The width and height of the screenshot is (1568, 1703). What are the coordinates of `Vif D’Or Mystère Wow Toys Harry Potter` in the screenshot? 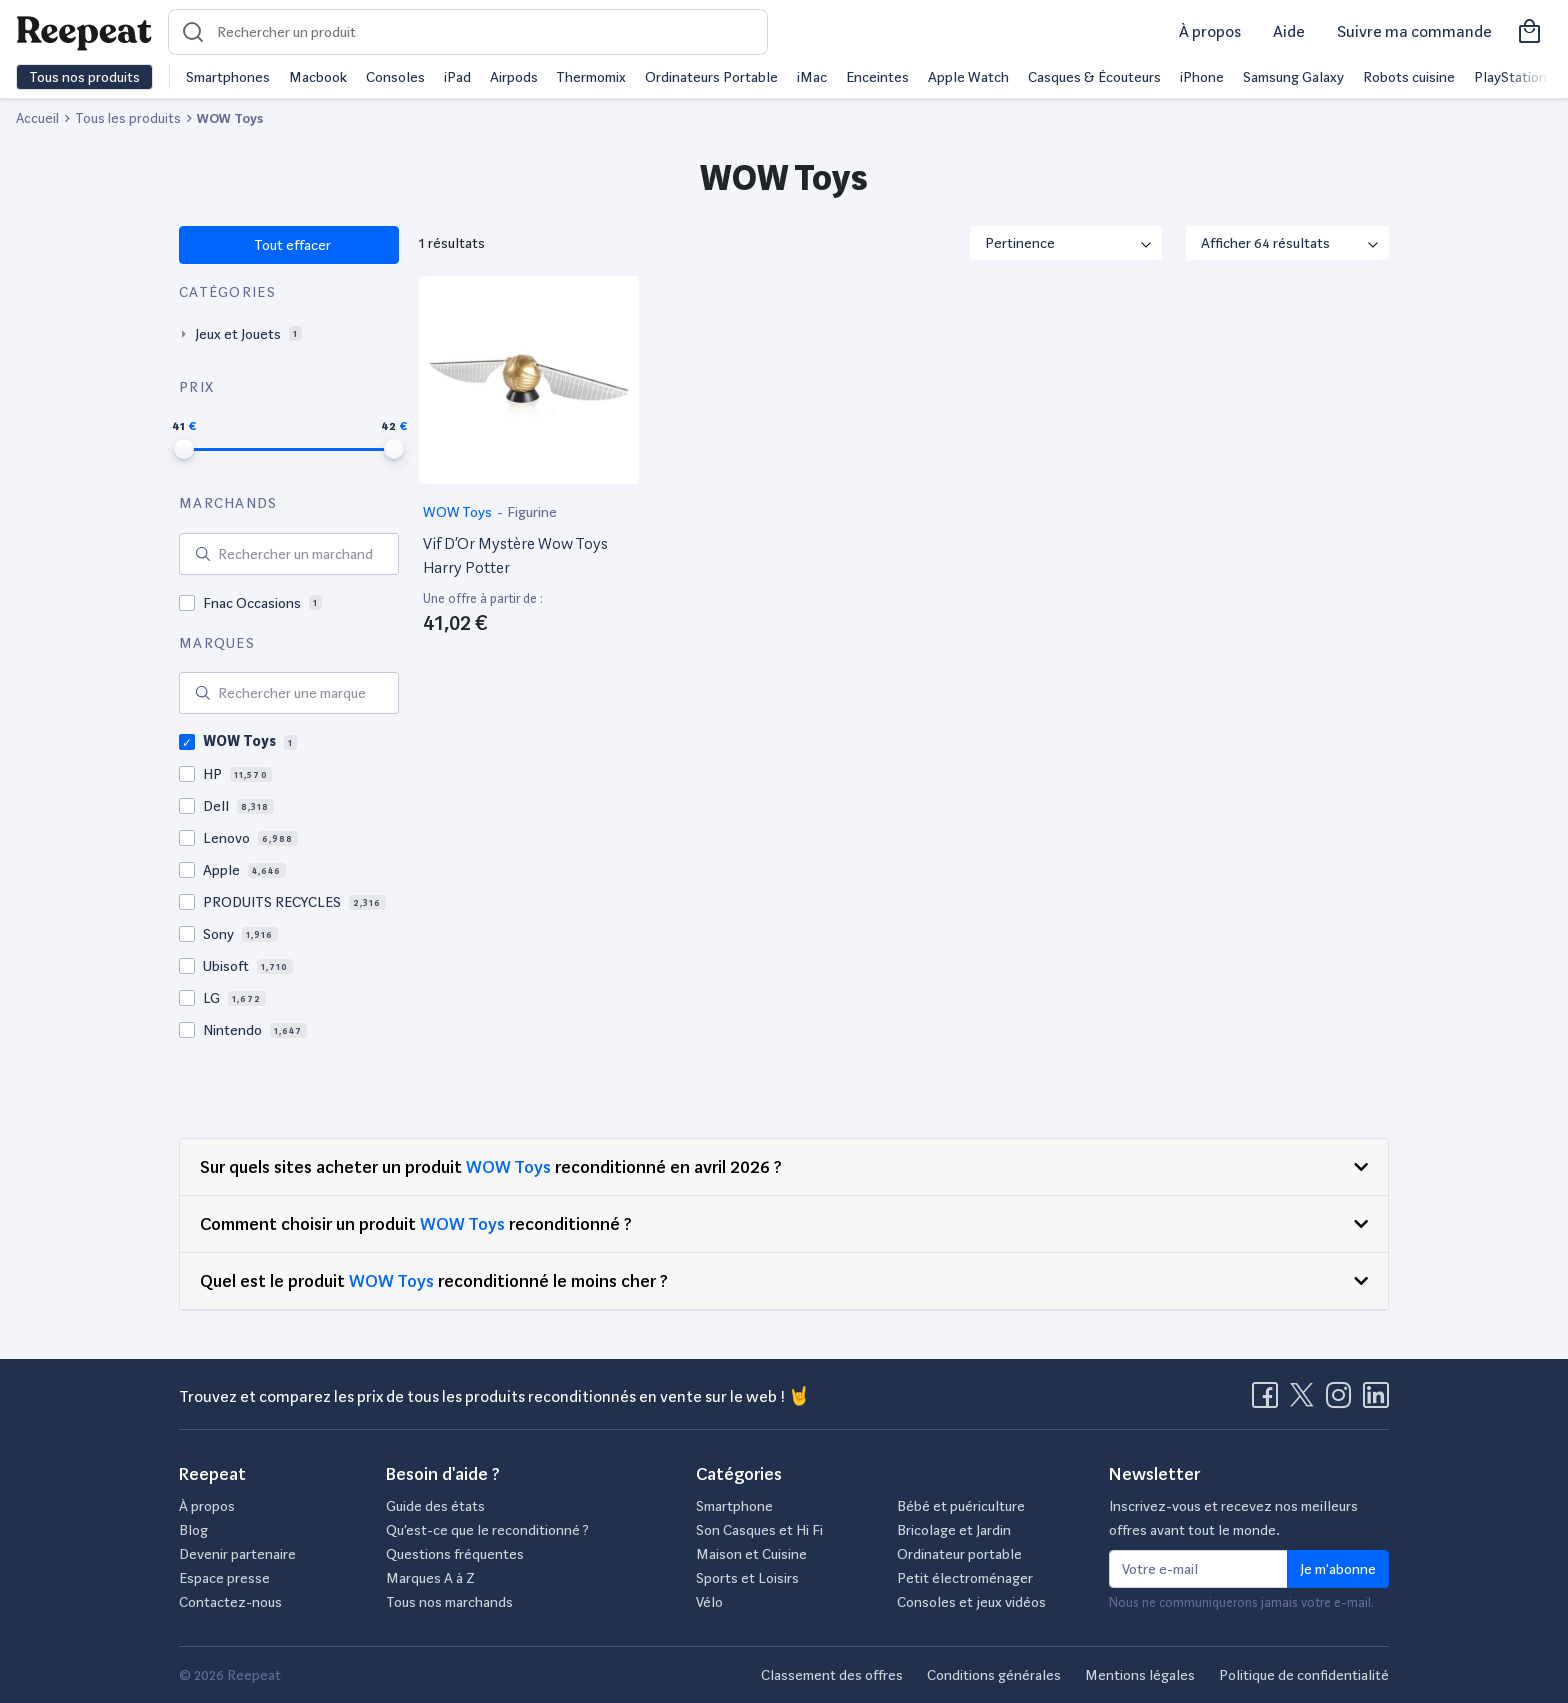 It's located at (515, 555).